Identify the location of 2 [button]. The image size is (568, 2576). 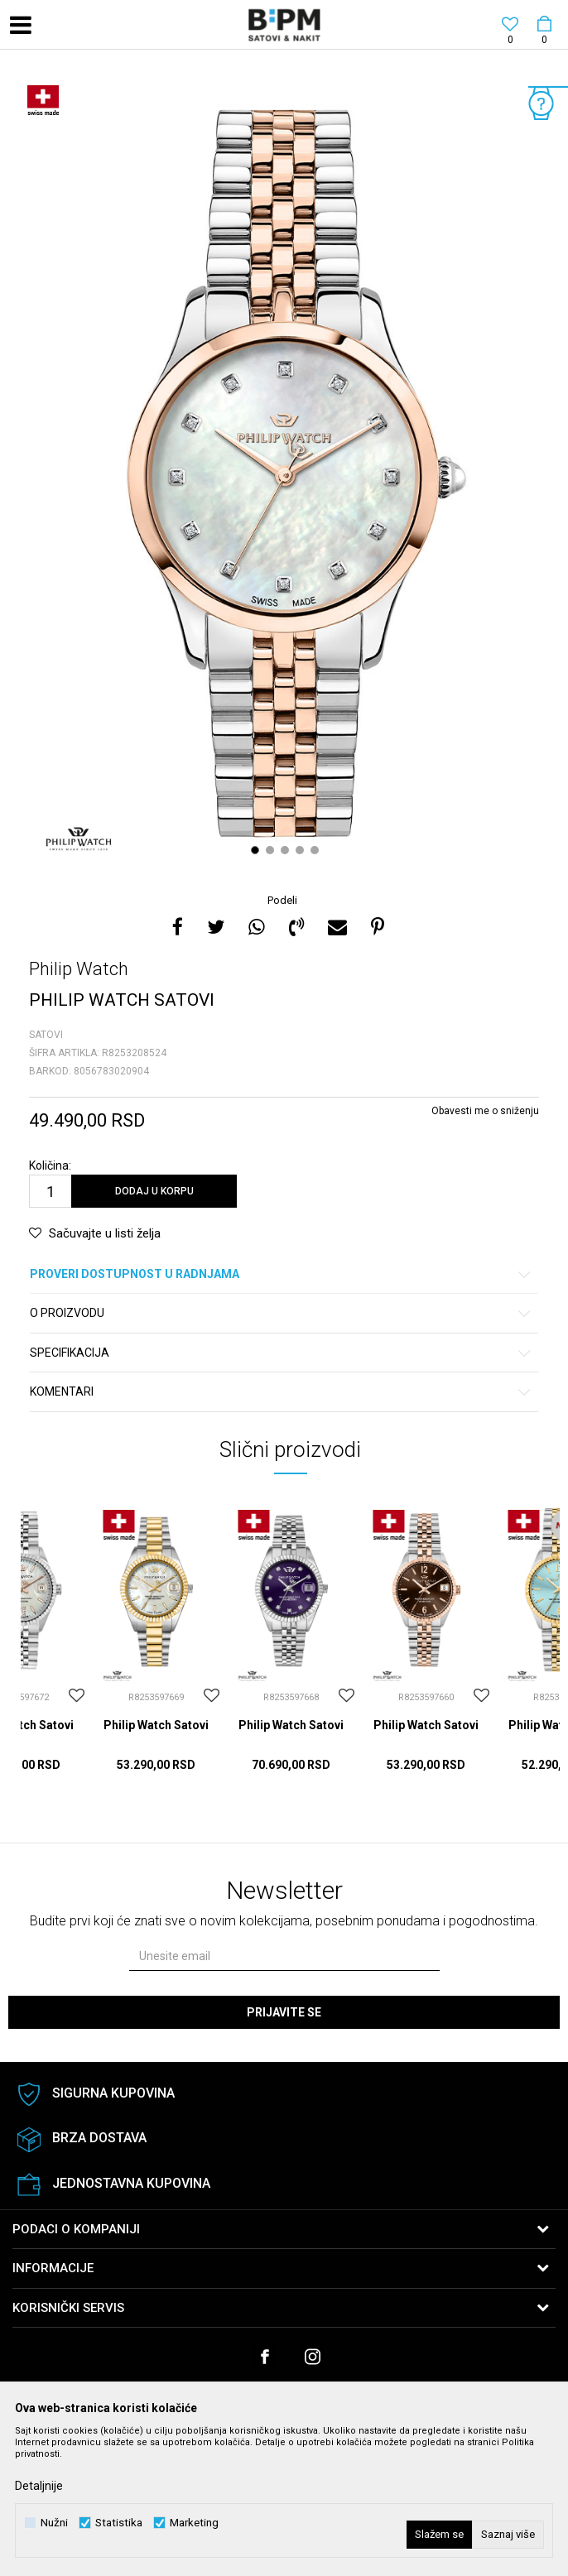
(272, 850).